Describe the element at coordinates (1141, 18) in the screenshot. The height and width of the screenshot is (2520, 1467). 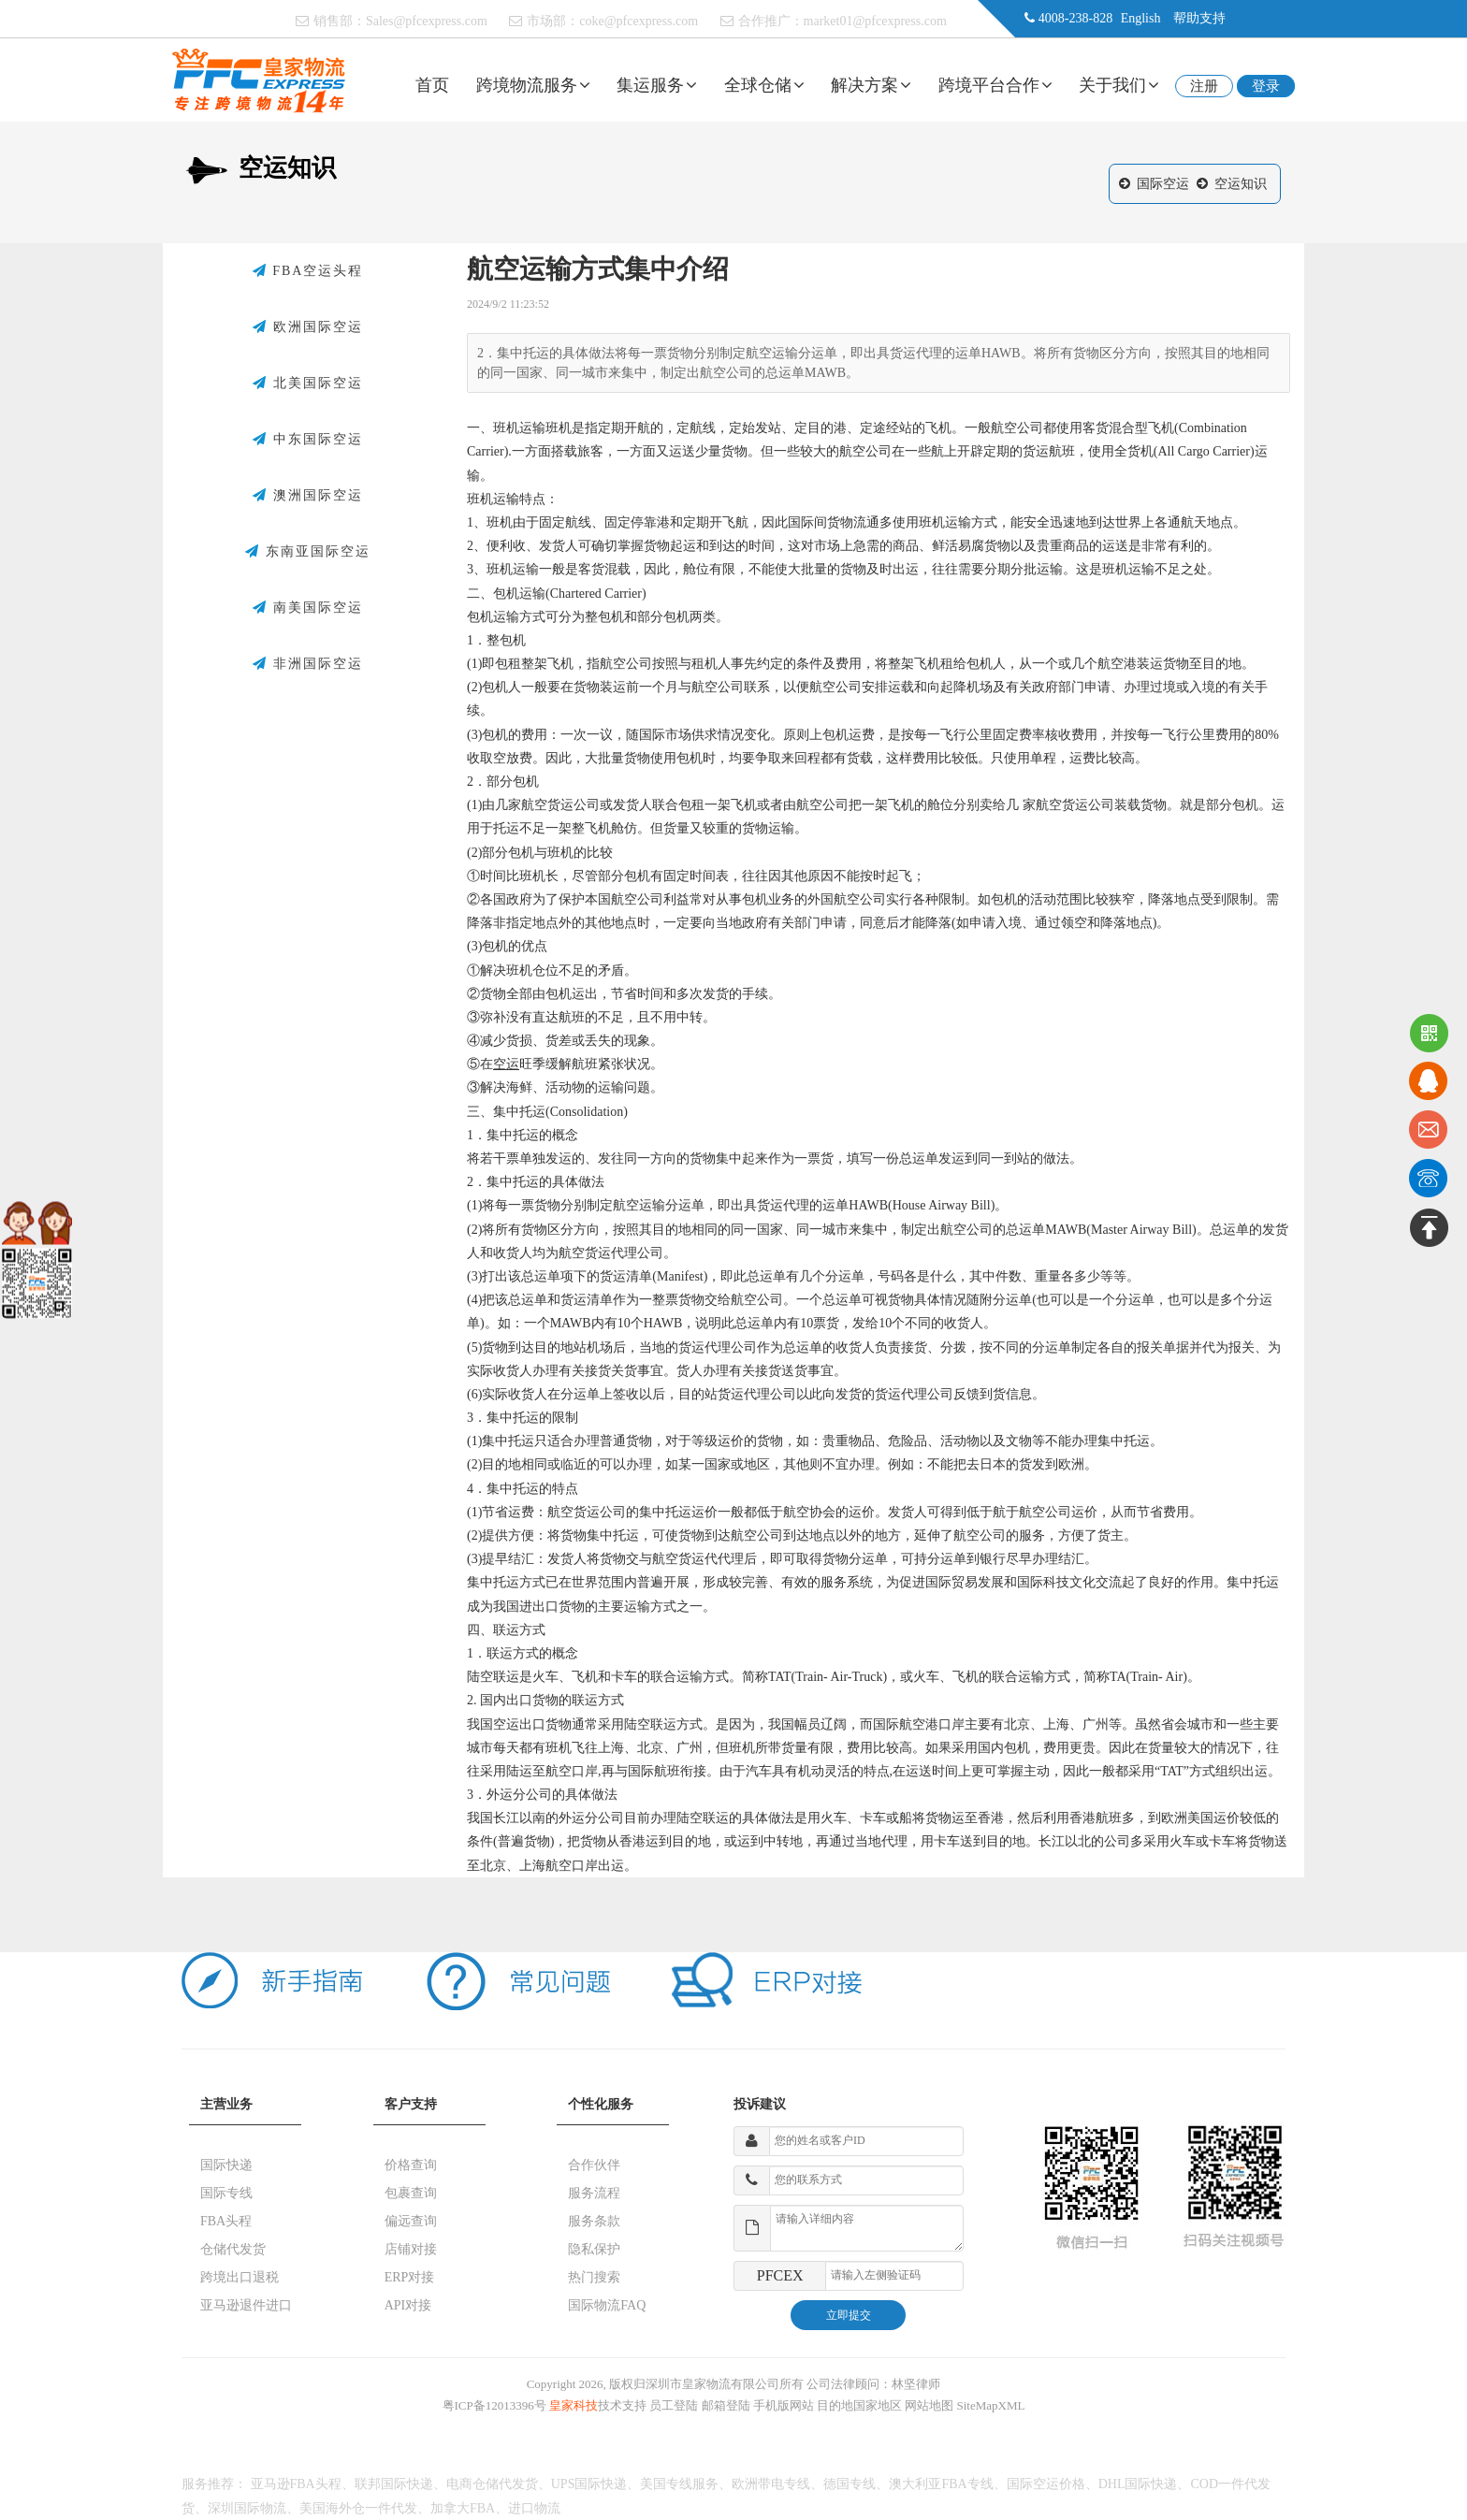
I see `English` at that location.